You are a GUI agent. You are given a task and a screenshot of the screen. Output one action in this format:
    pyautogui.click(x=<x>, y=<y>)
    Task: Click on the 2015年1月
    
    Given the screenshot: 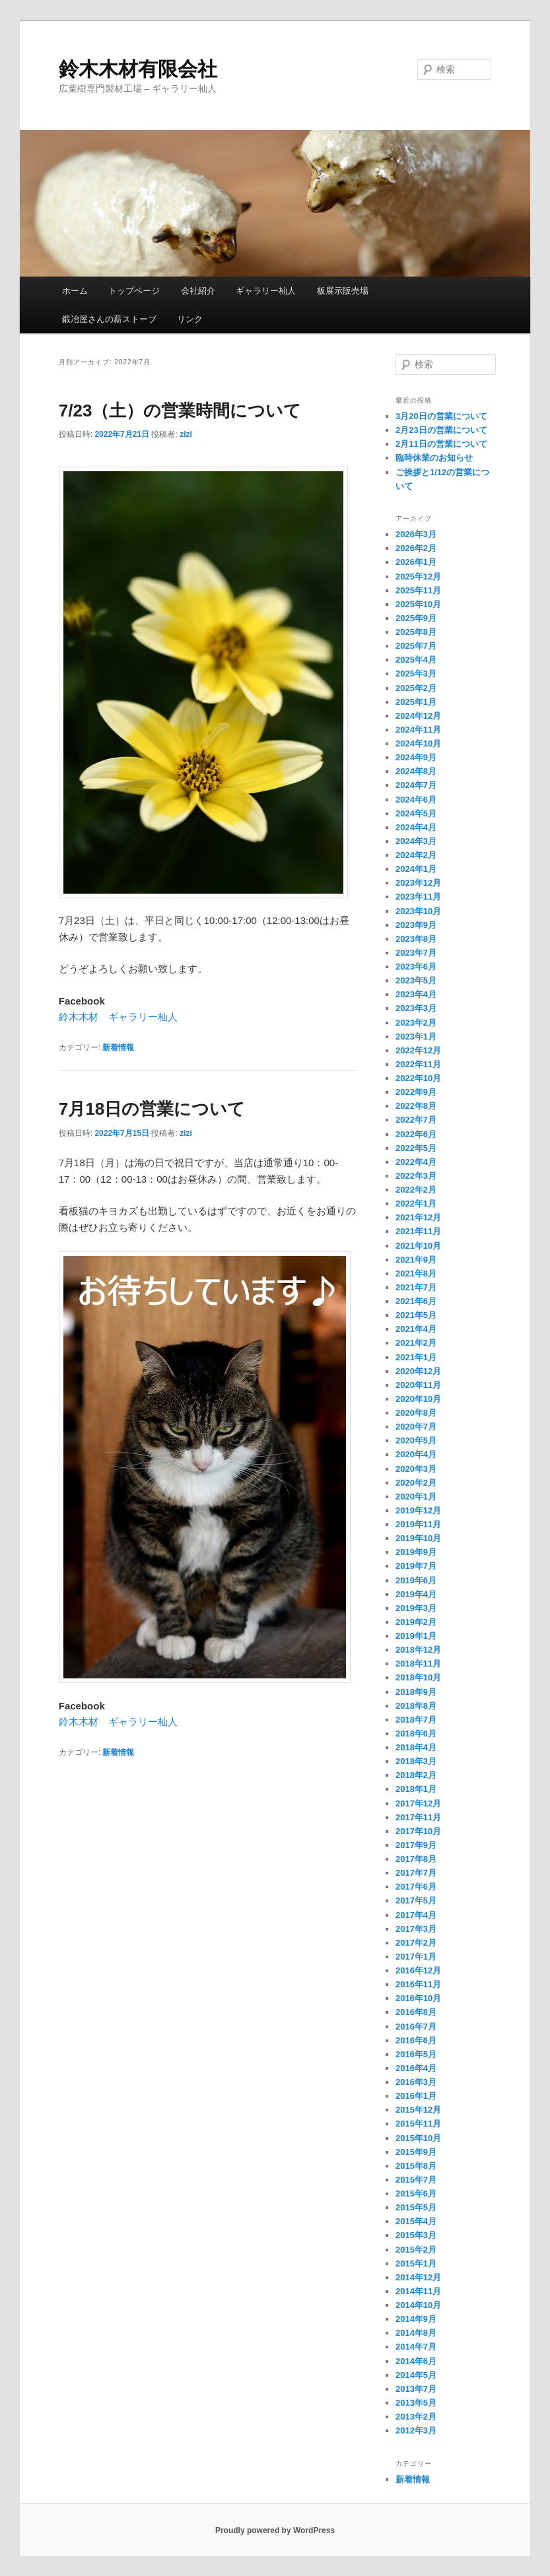 What is the action you would take?
    pyautogui.click(x=415, y=2263)
    